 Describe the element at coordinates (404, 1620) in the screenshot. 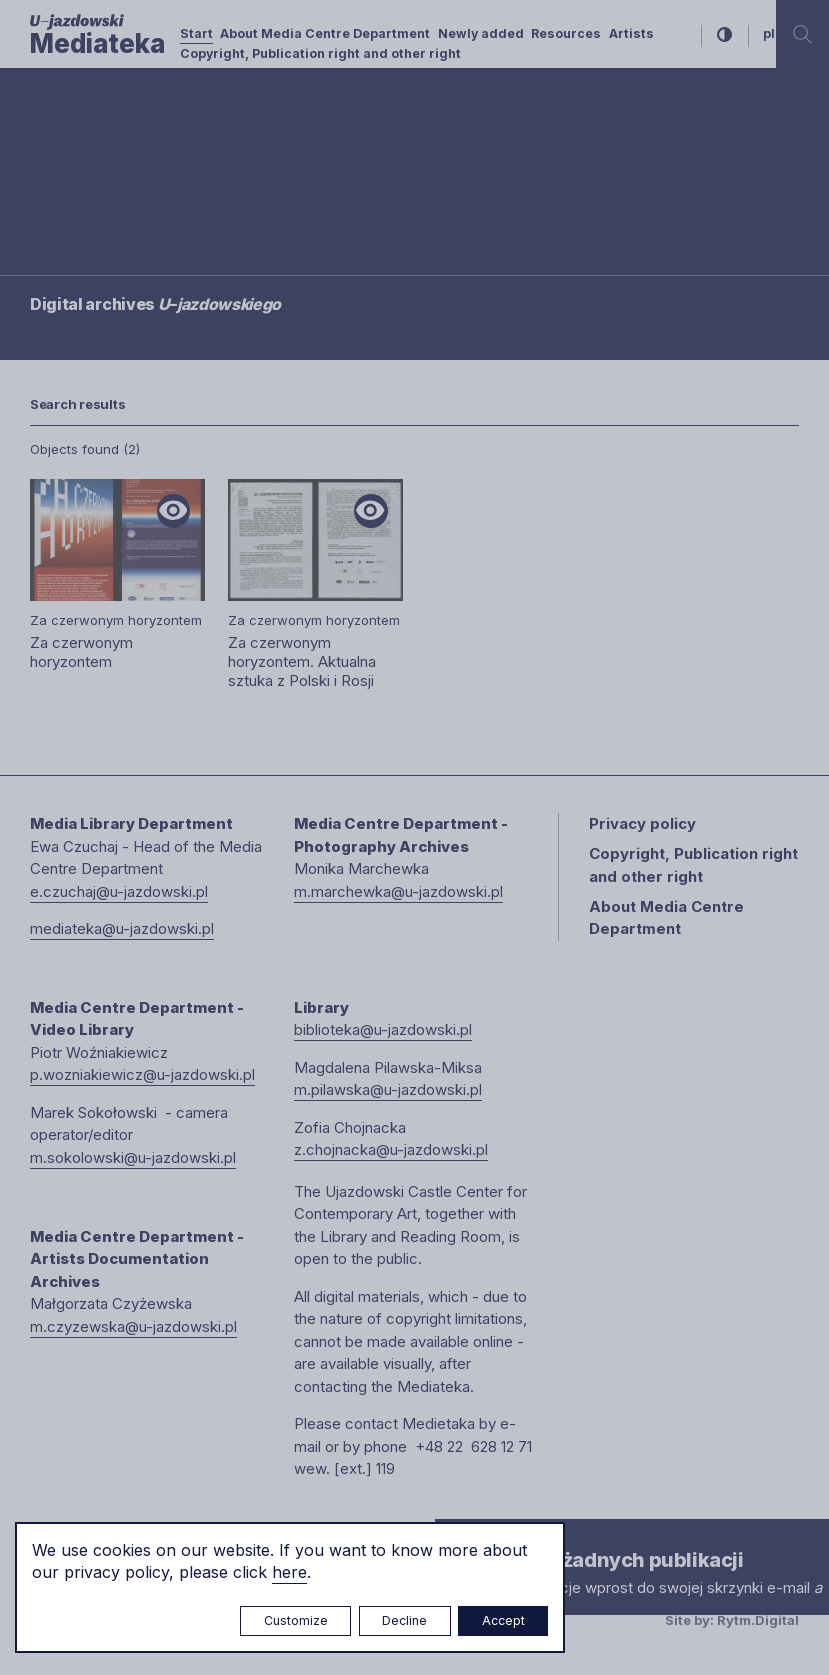

I see `Decline` at that location.